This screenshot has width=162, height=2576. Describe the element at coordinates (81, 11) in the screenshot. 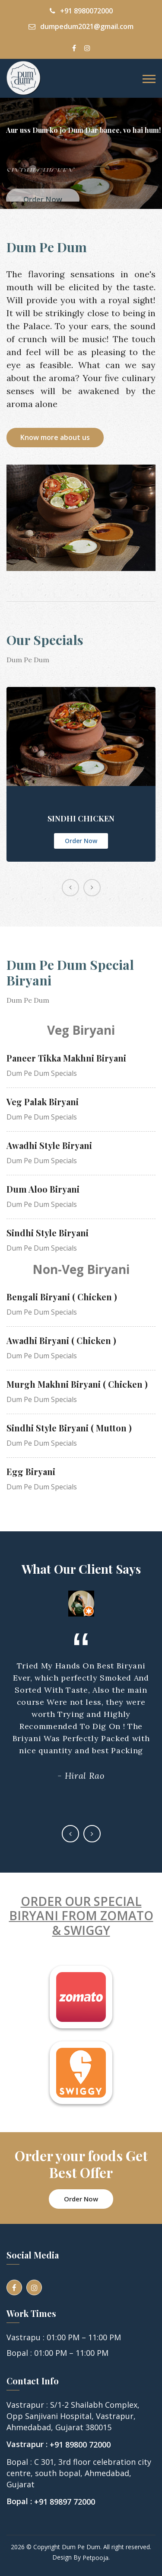

I see `+91 8980072000` at that location.